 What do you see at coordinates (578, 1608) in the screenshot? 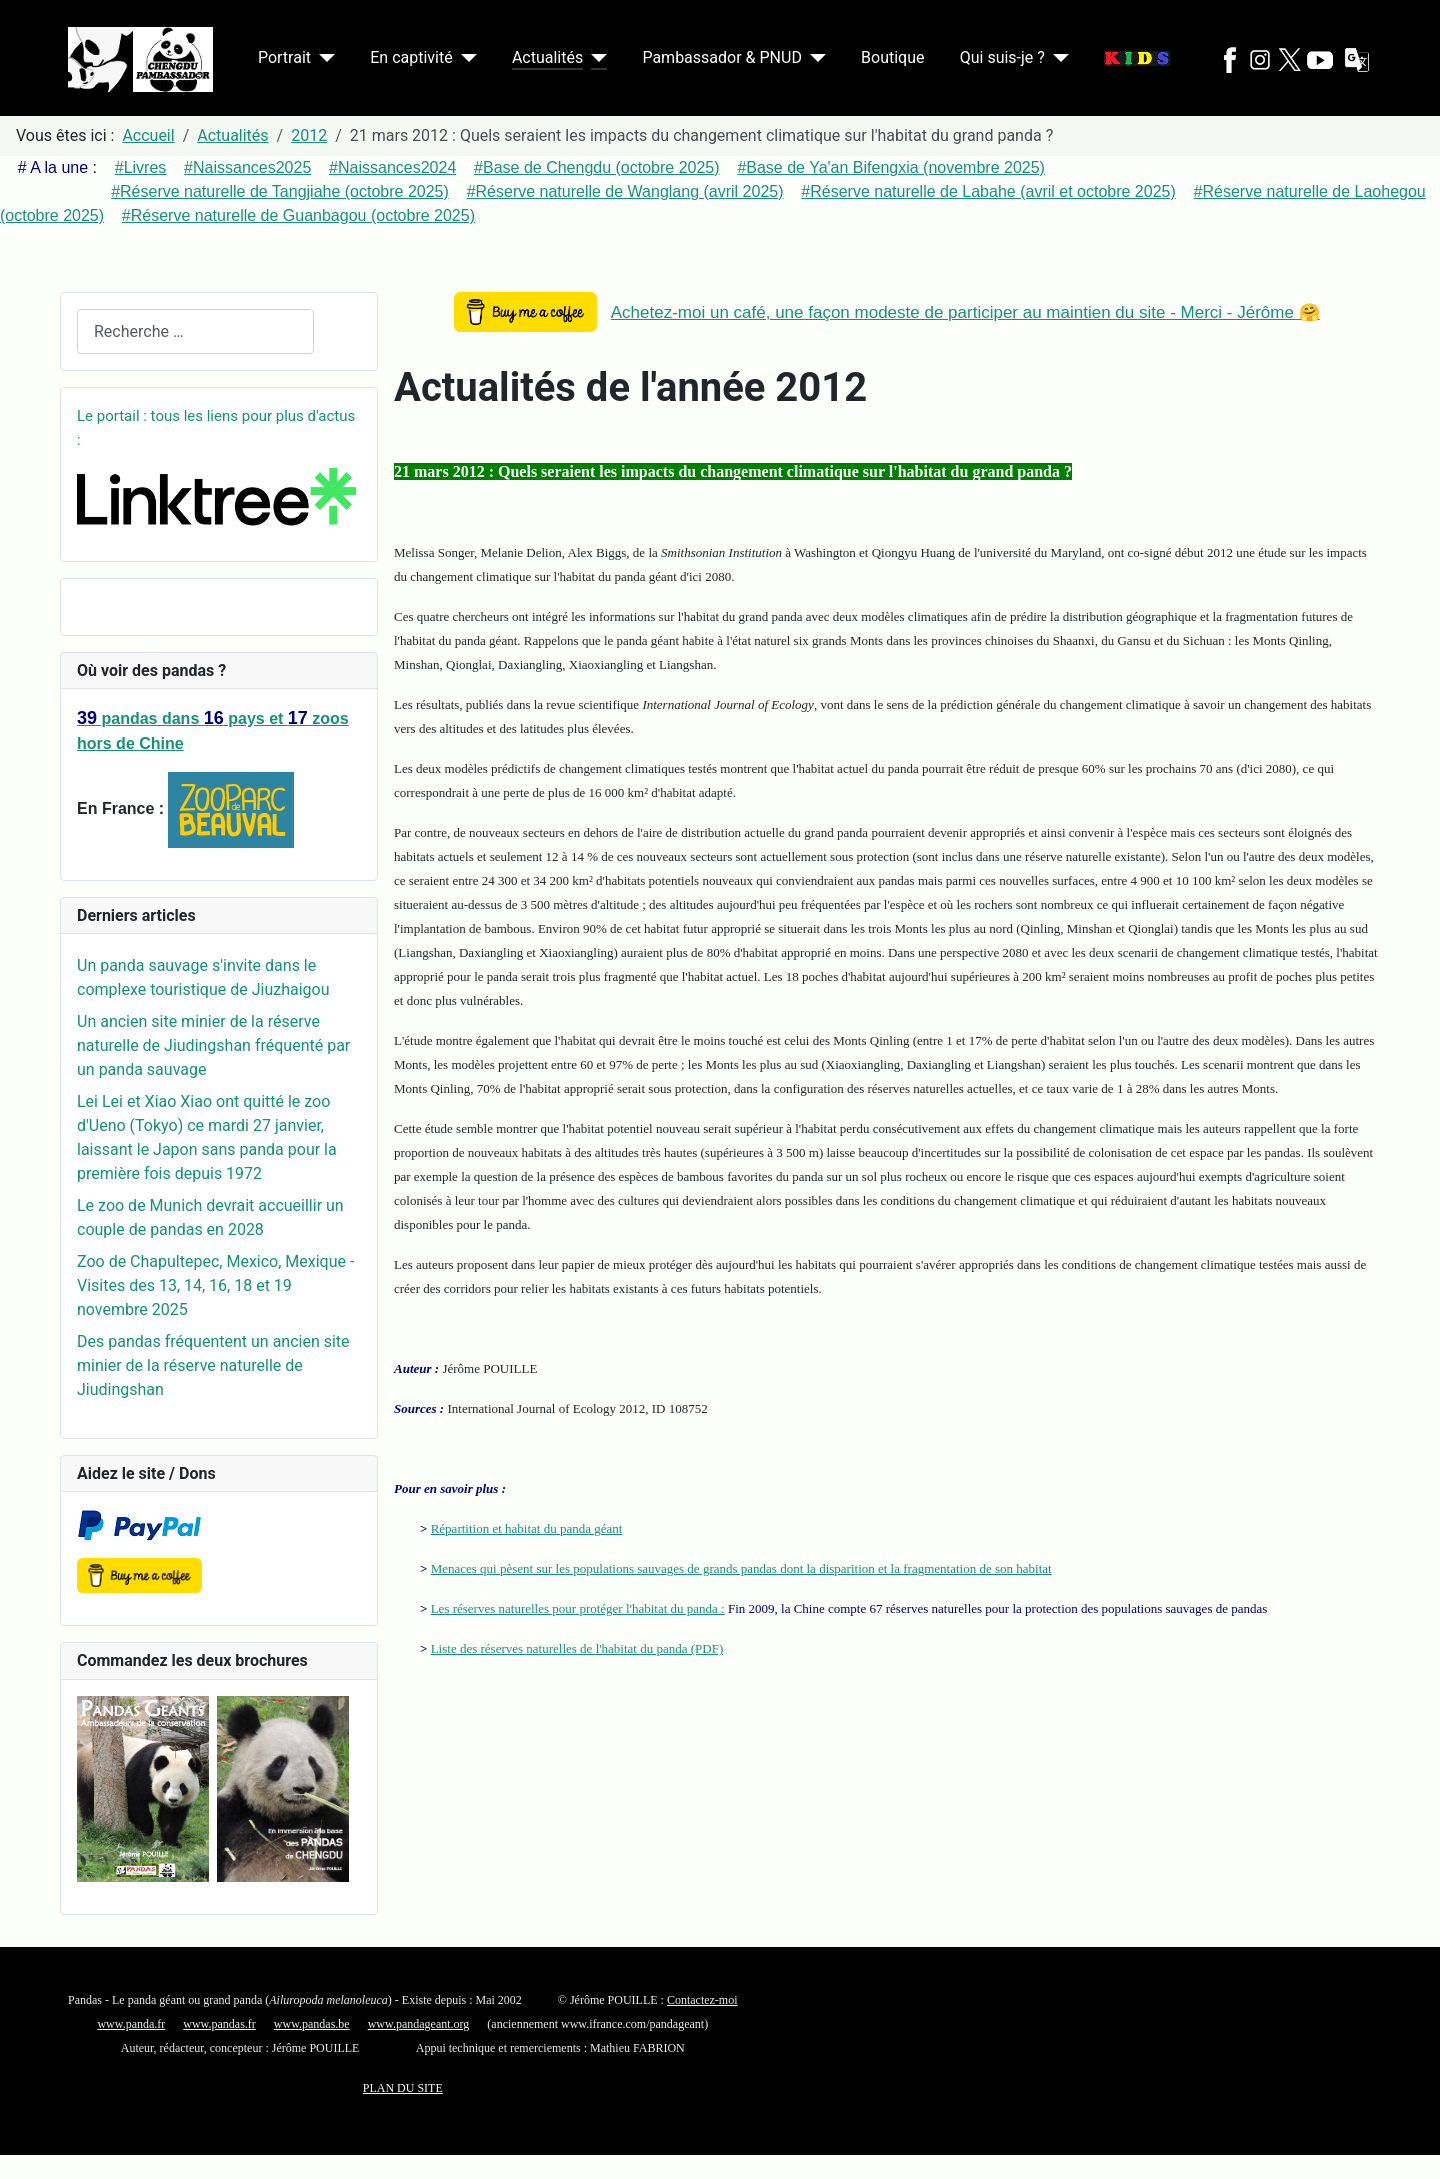
I see `Les réserves naturelles pour protéger l'habitat du panda :` at bounding box center [578, 1608].